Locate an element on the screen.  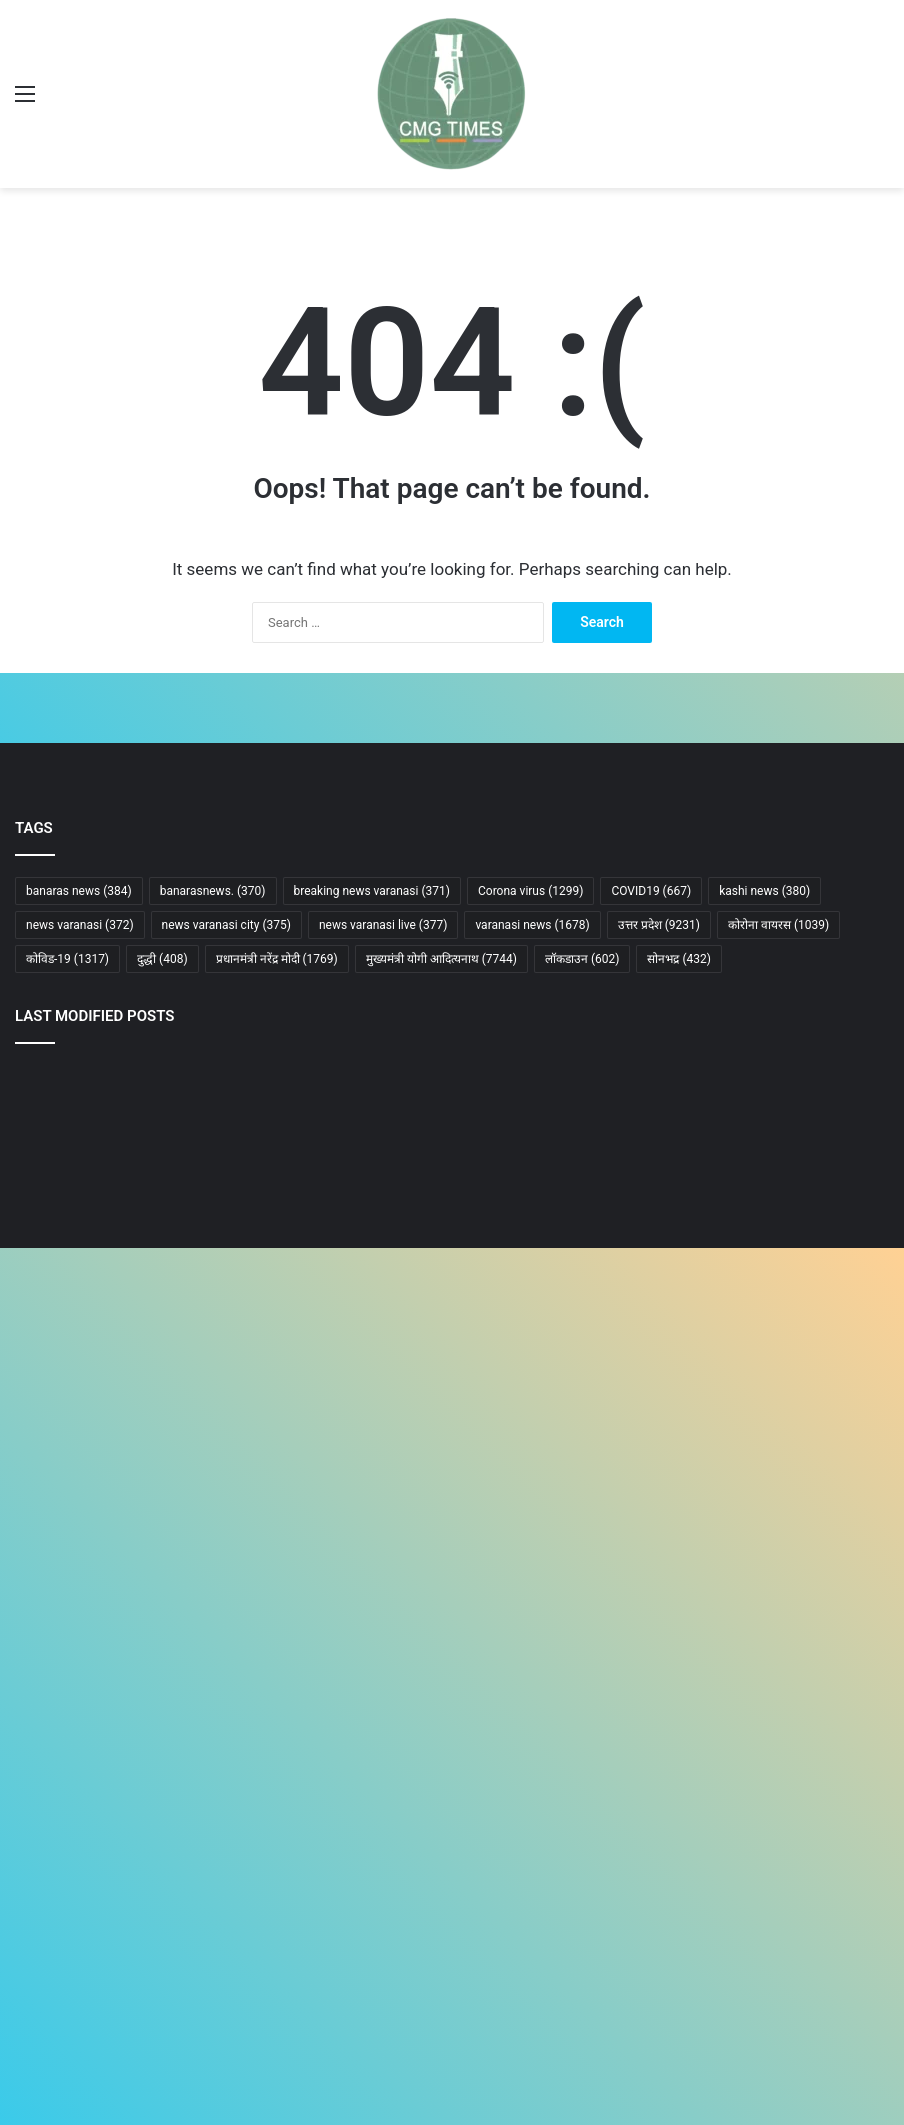
मुख्यमंत्री योगी आदित्यनाथ [मुख्यमंत्री योगी आदित्यनाथ (7,744 items)] is located at coordinates (441, 959).